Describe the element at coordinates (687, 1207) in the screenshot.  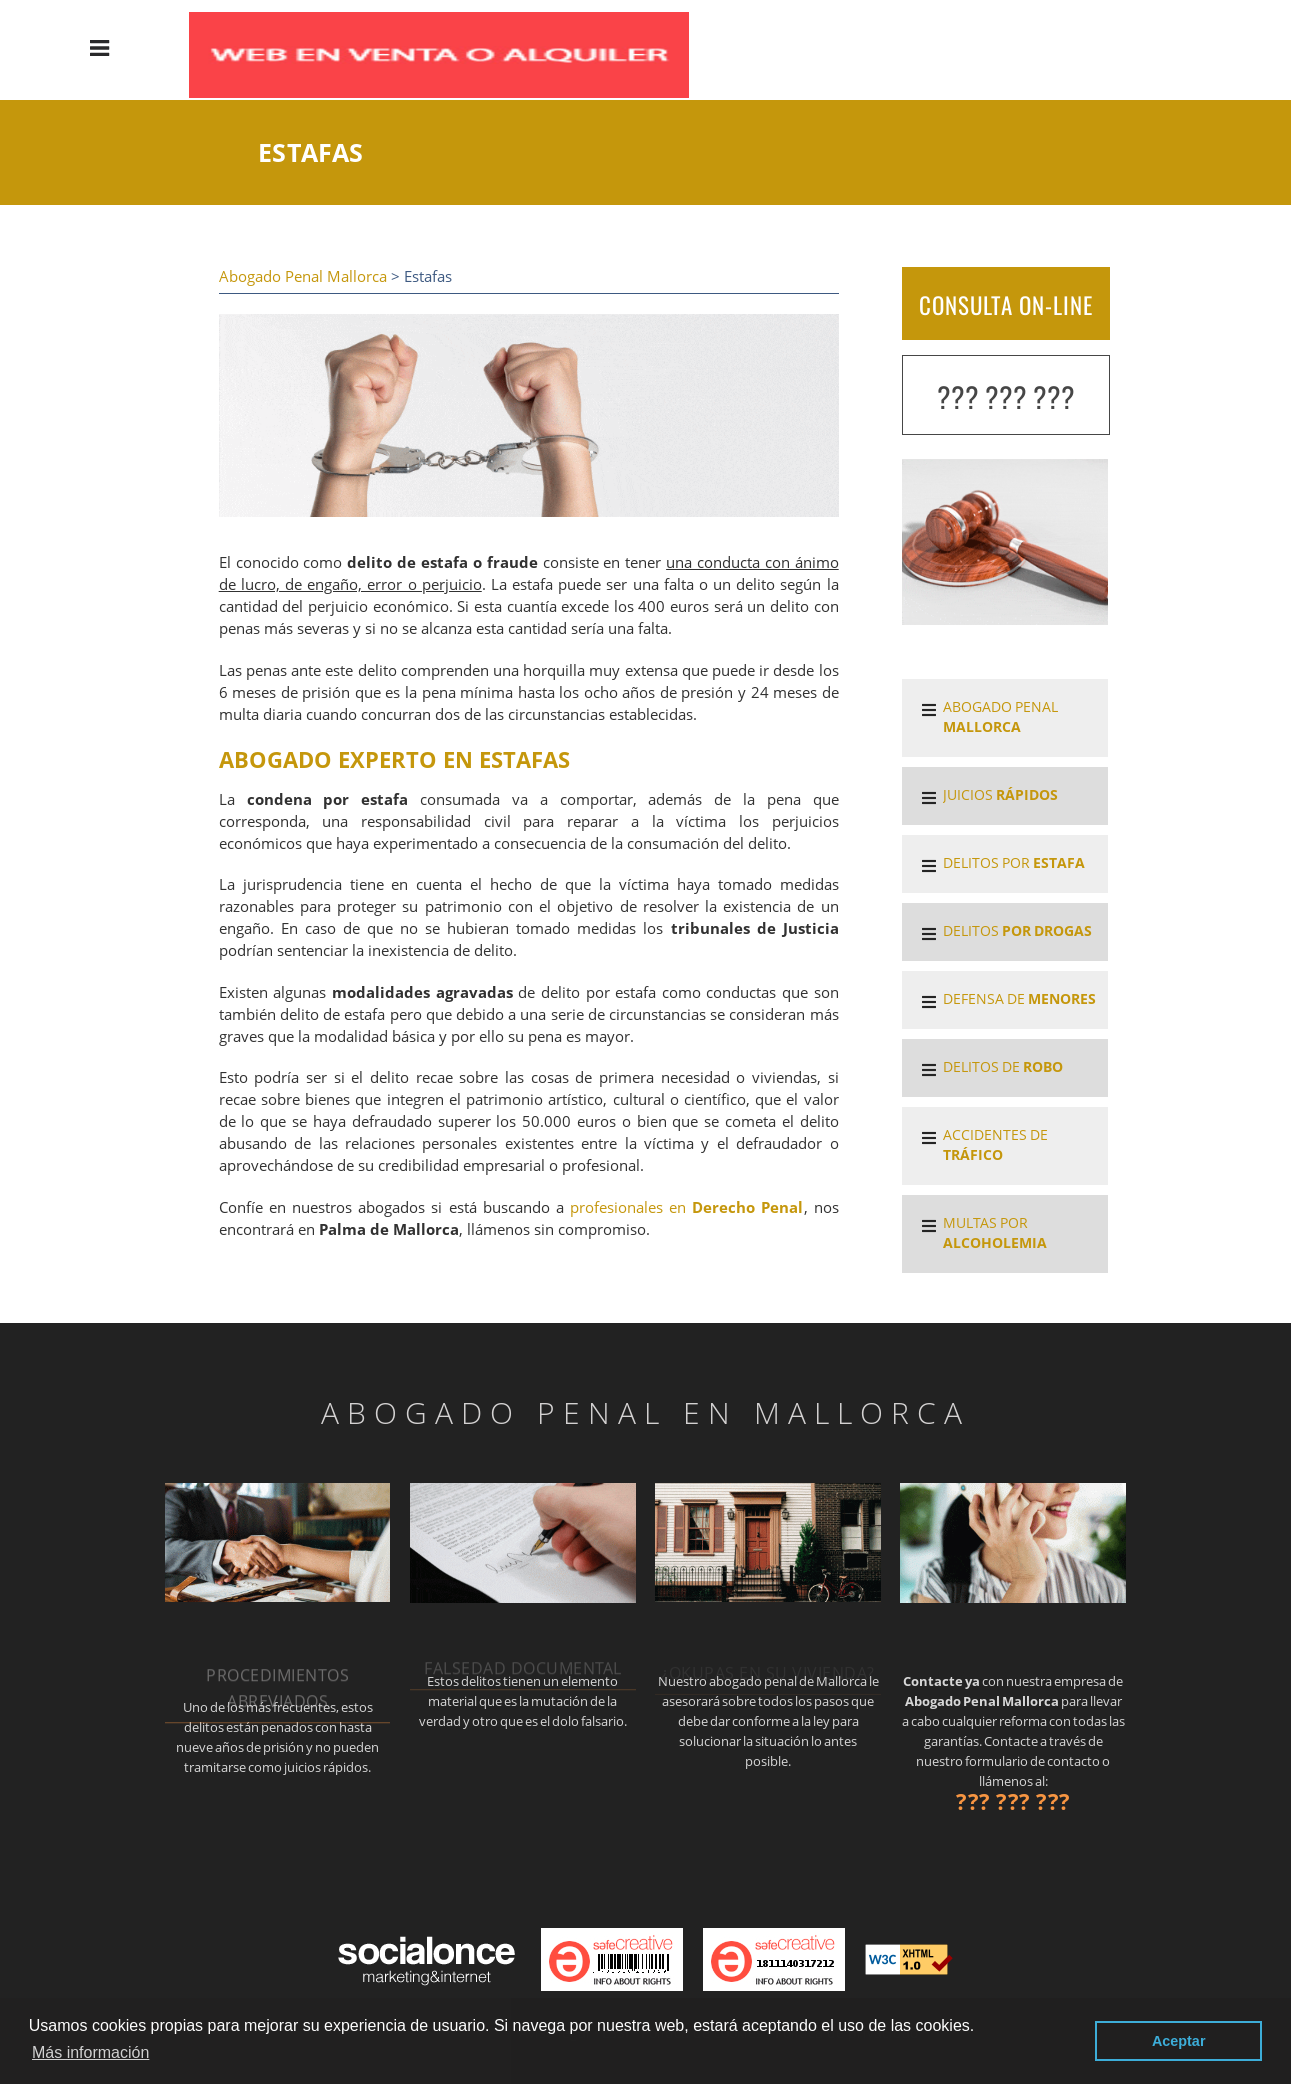
I see `profesionales en` at that location.